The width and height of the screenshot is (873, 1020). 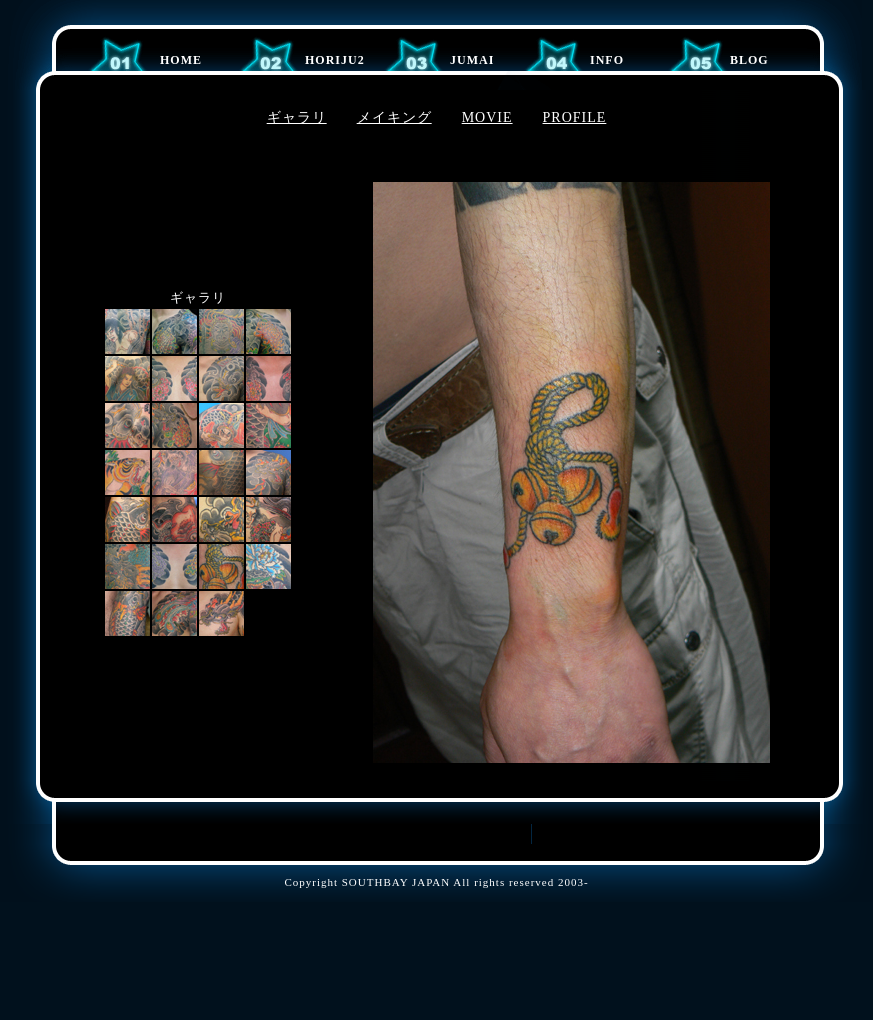 I want to click on BLOG, so click(x=749, y=60).